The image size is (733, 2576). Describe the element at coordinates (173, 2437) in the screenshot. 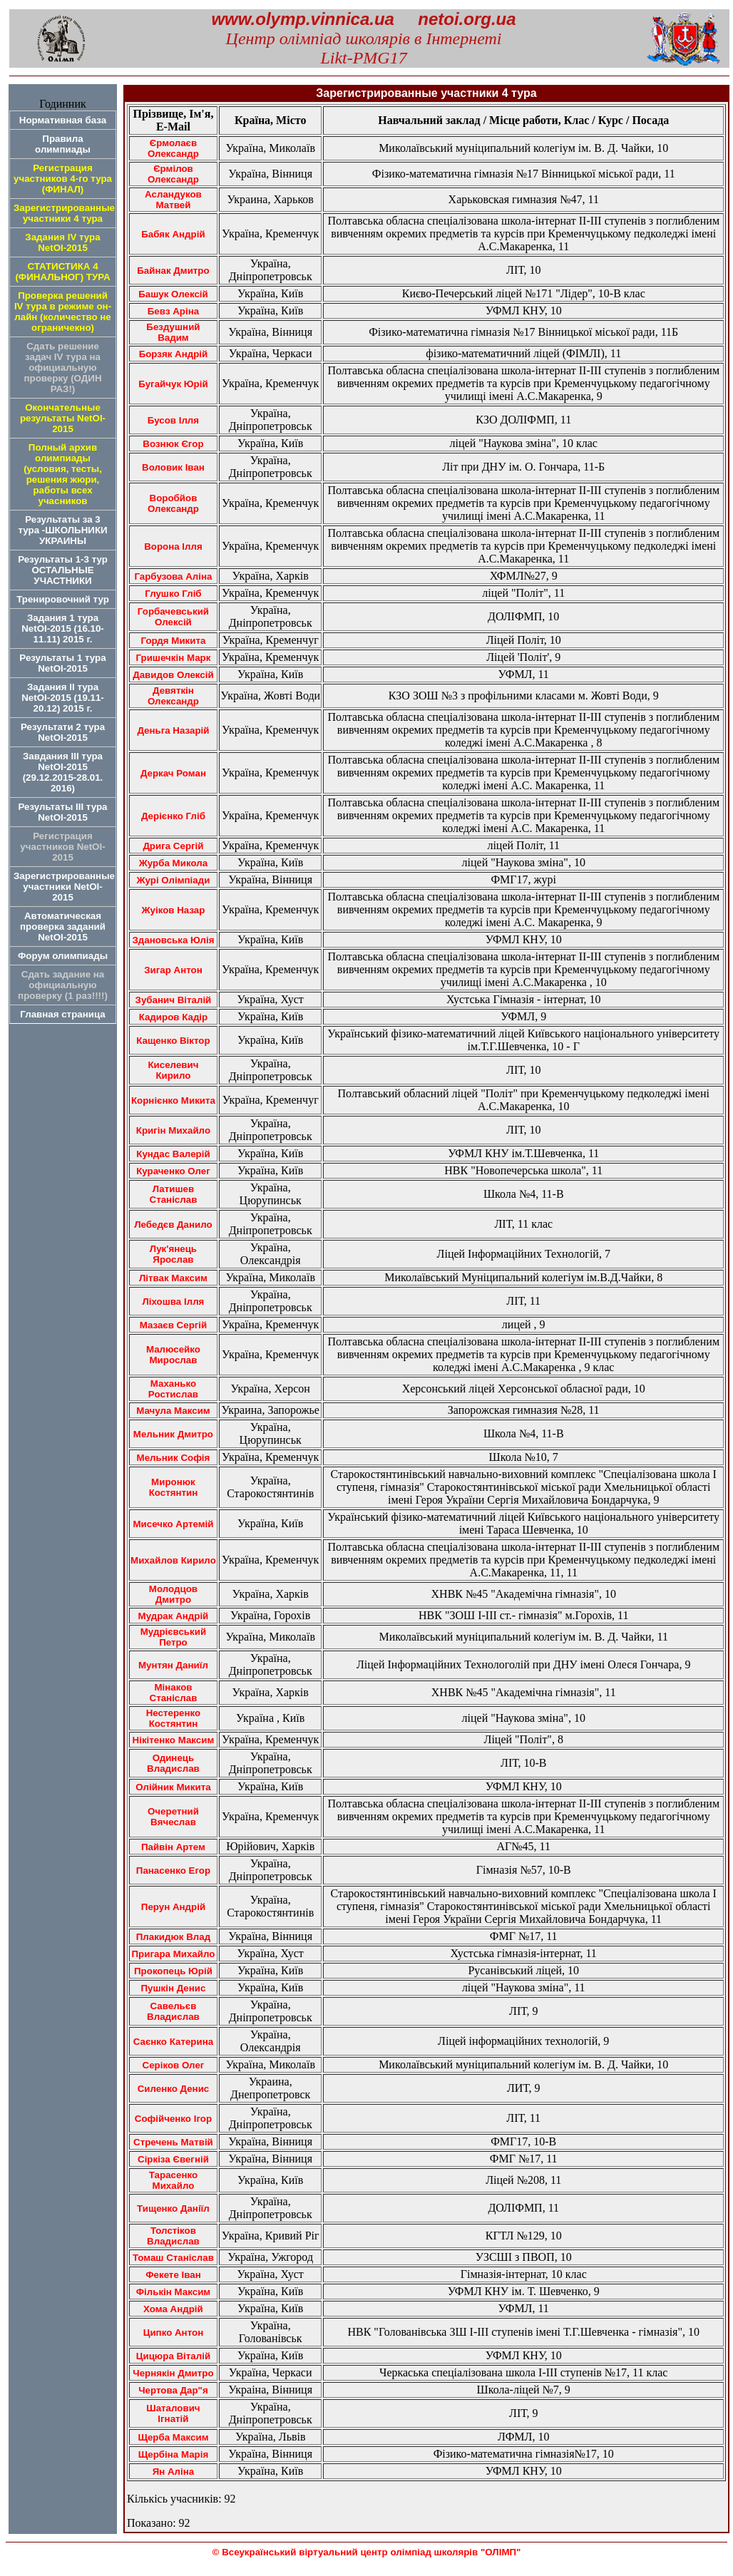

I see `Щерба Максим` at that location.